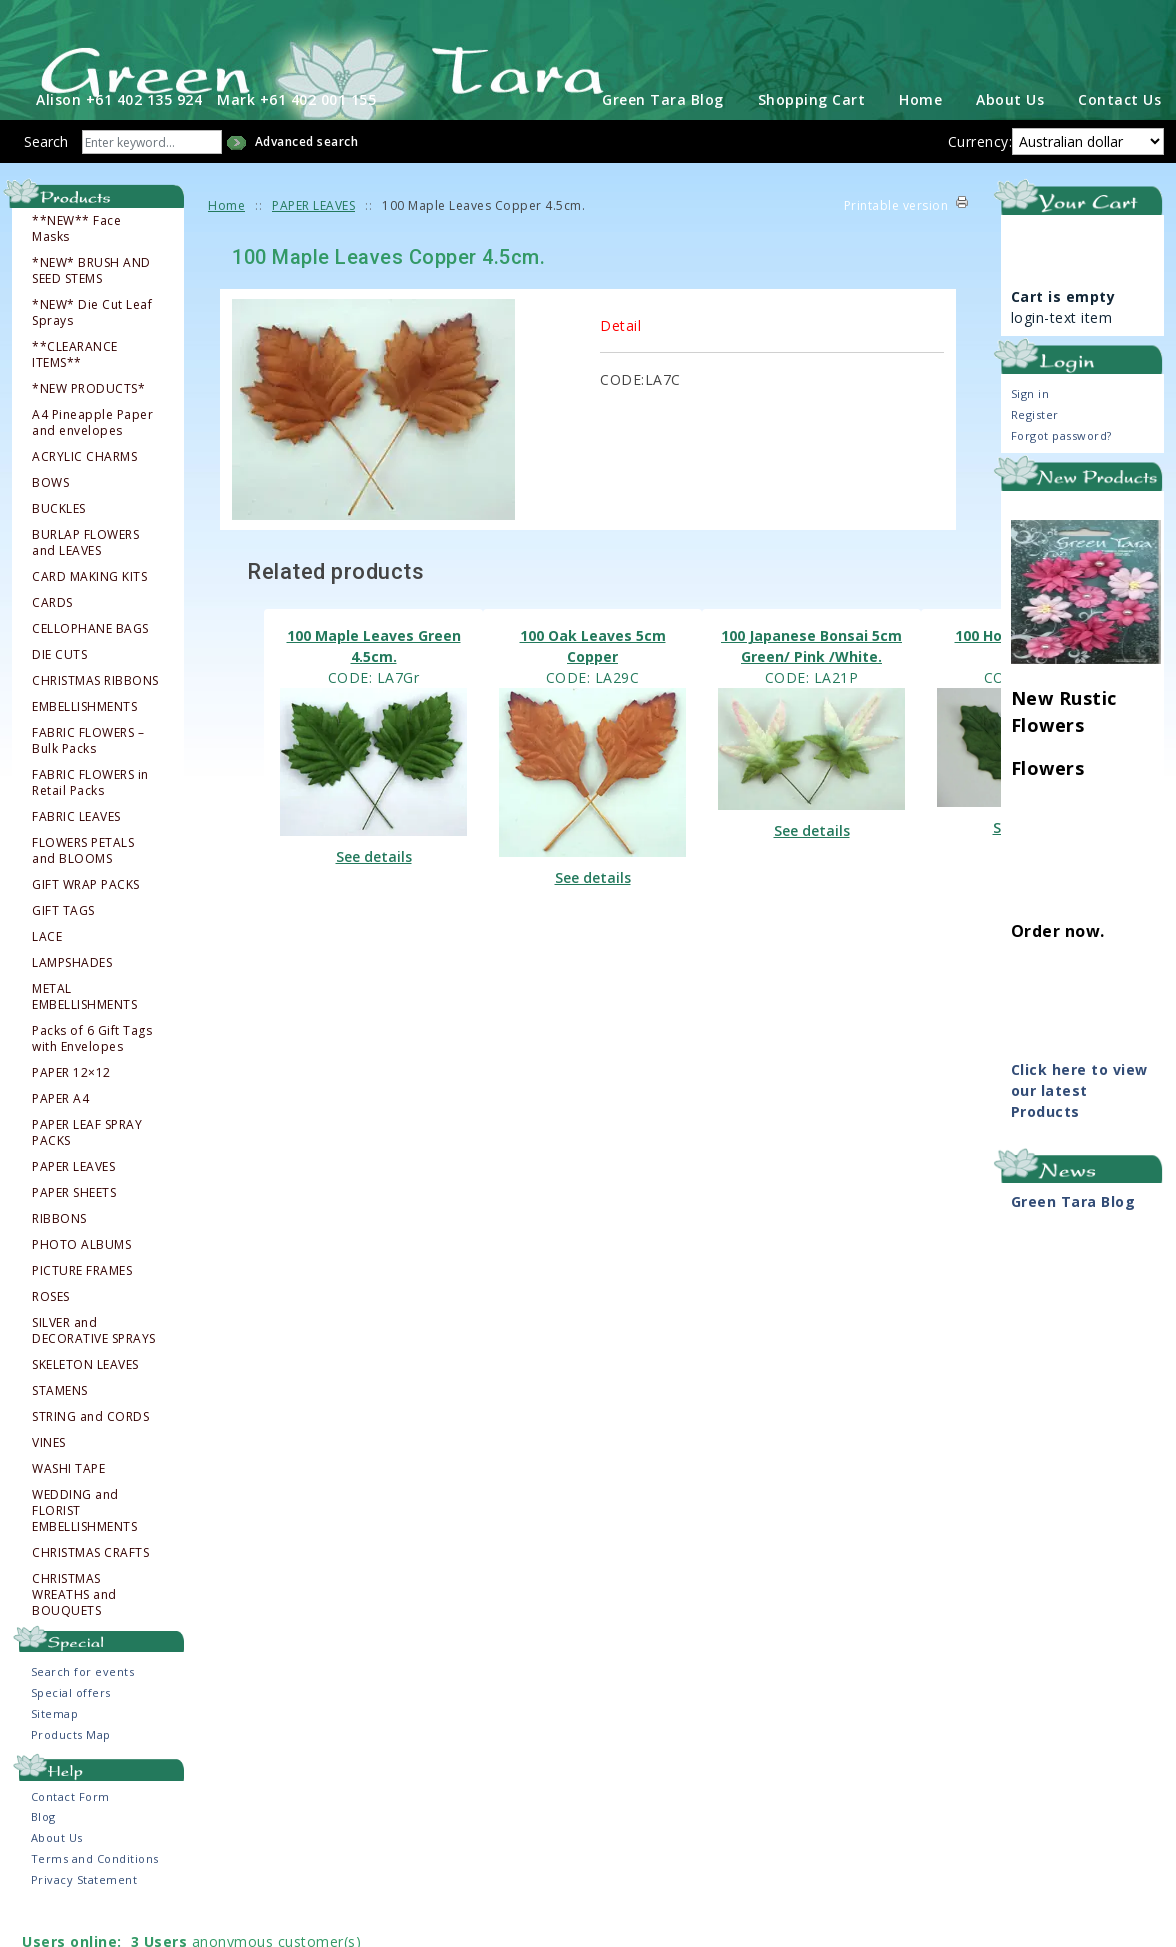 This screenshot has height=1947, width=1176. Describe the element at coordinates (51, 1326) in the screenshot. I see `ROSES` at that location.